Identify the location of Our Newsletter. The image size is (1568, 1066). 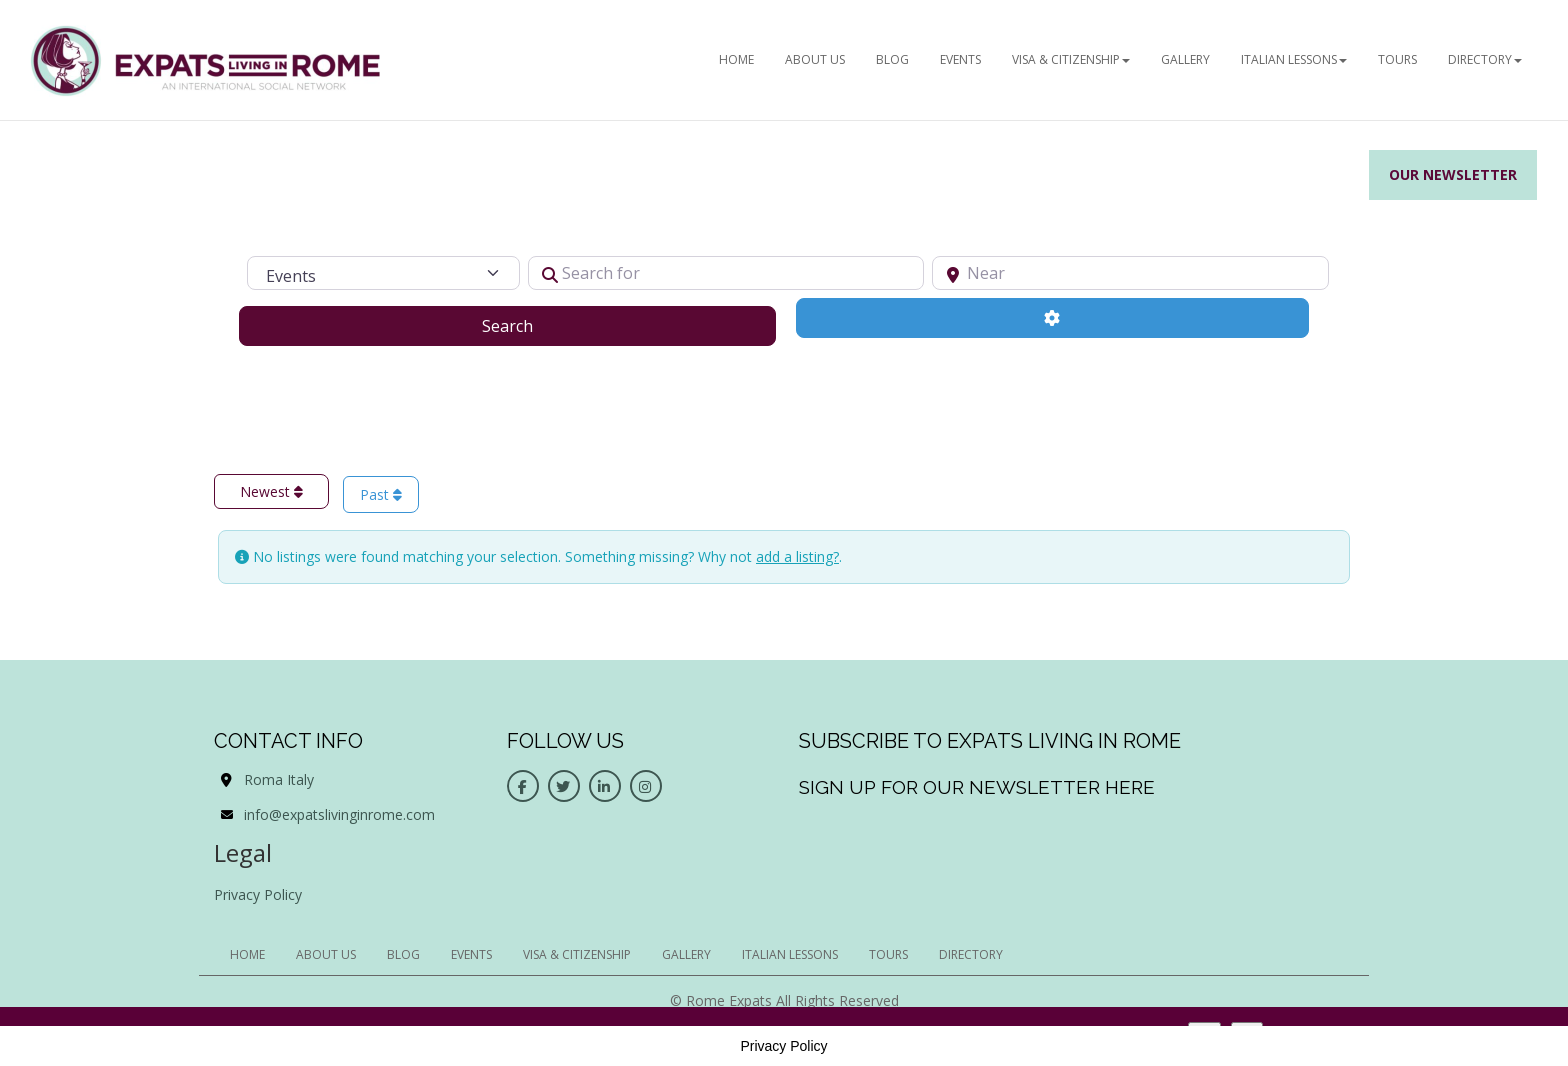
(1453, 174).